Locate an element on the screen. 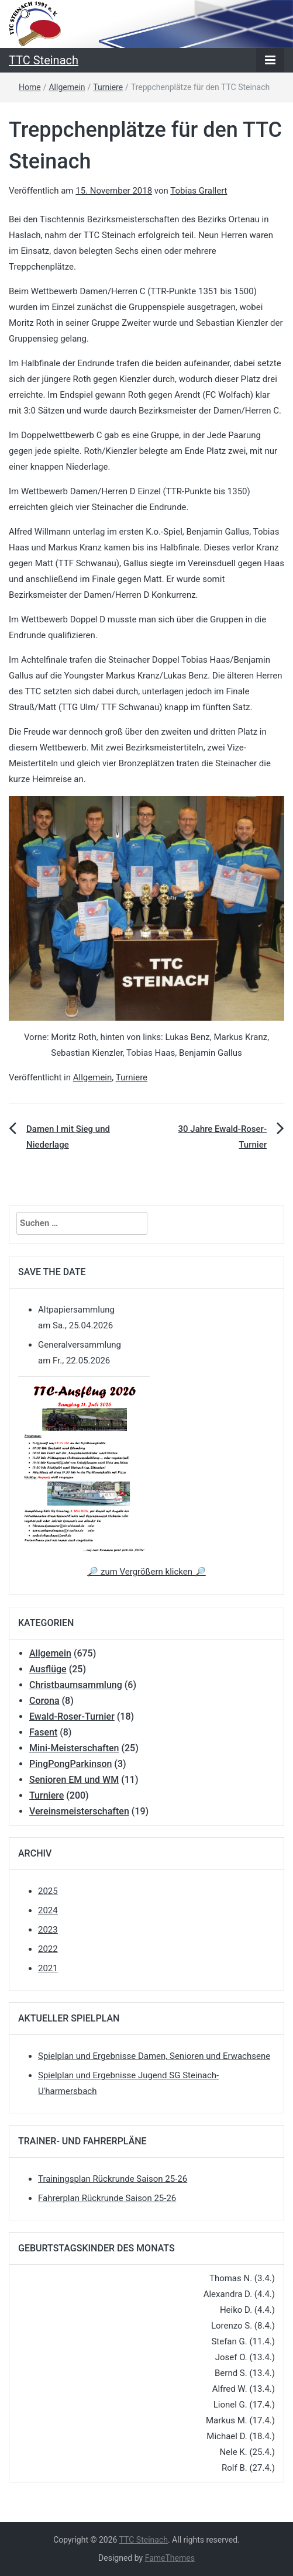 The image size is (293, 2576). 🔎 zum Vergrößern klicken 🔎 is located at coordinates (146, 1571).